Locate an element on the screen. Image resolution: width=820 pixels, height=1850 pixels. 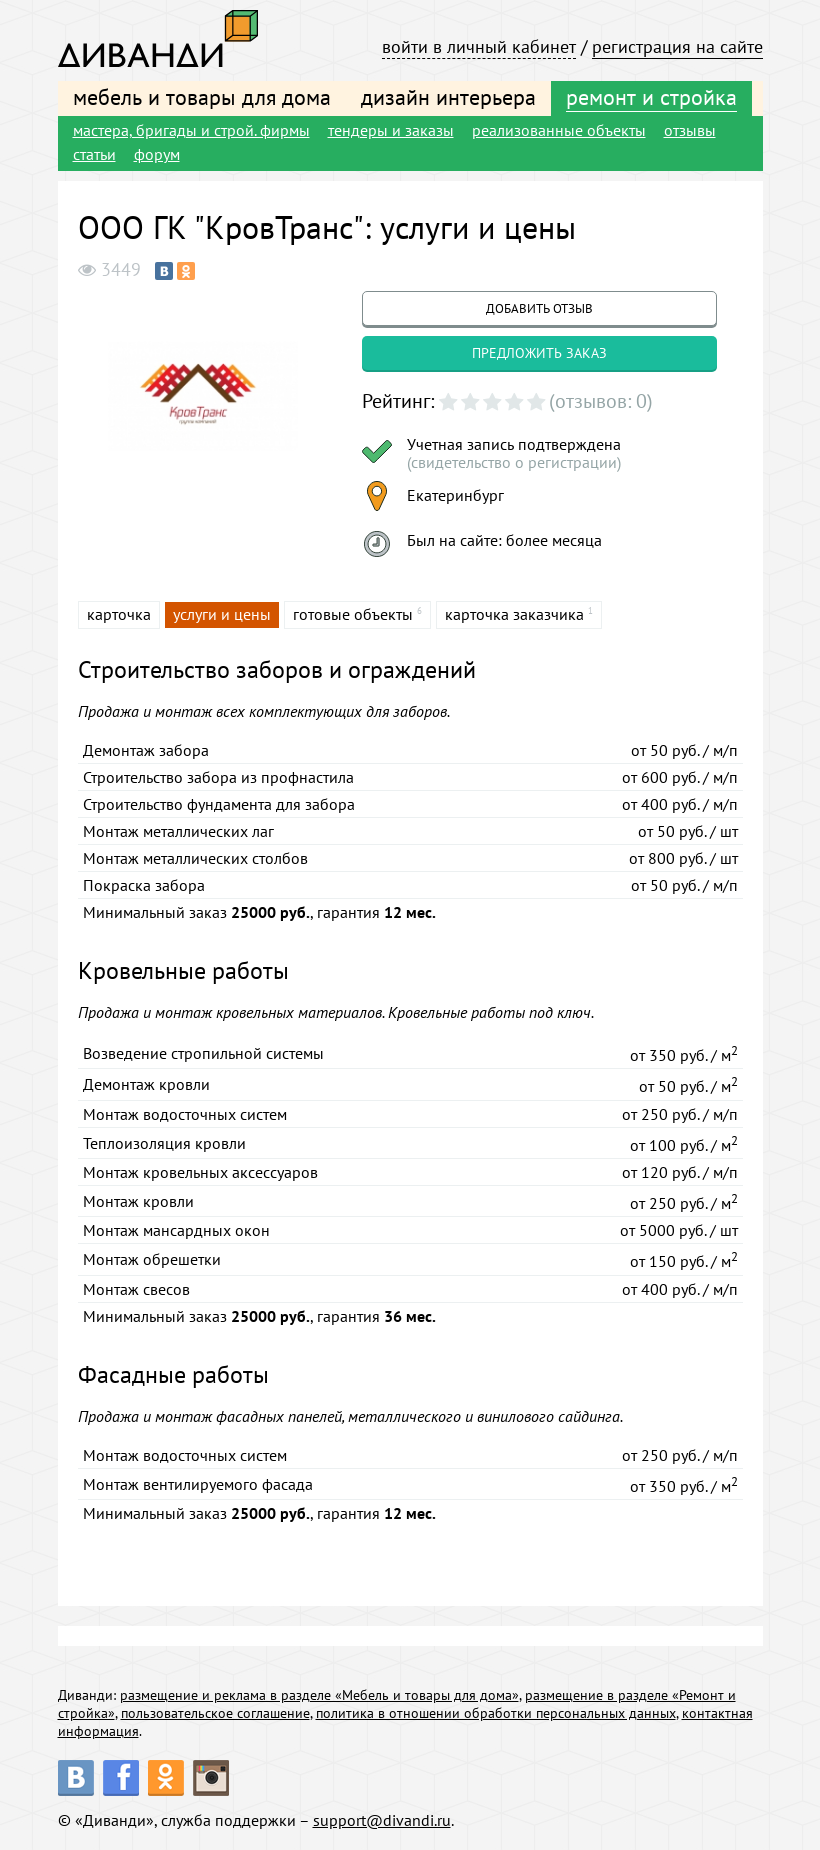
статьи is located at coordinates (94, 154).